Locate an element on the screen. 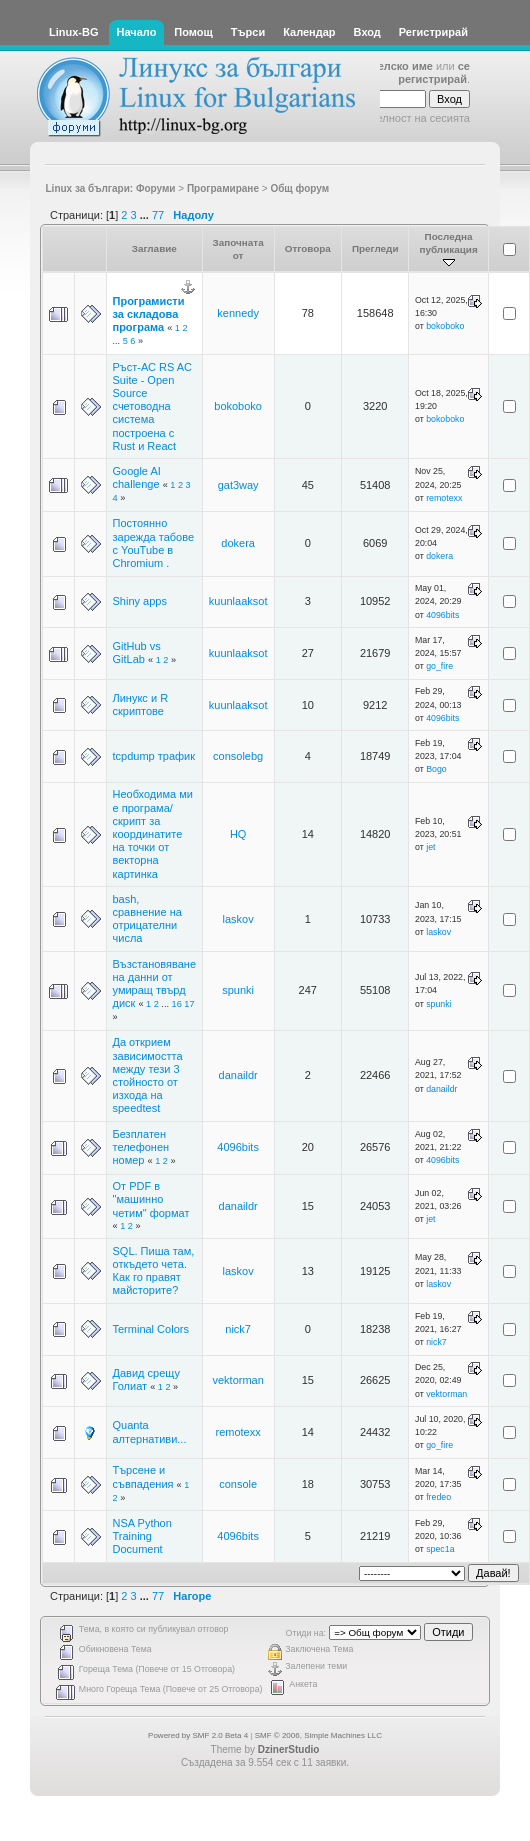  Възстановяване на данни от умиращ твърд диск is located at coordinates (155, 984).